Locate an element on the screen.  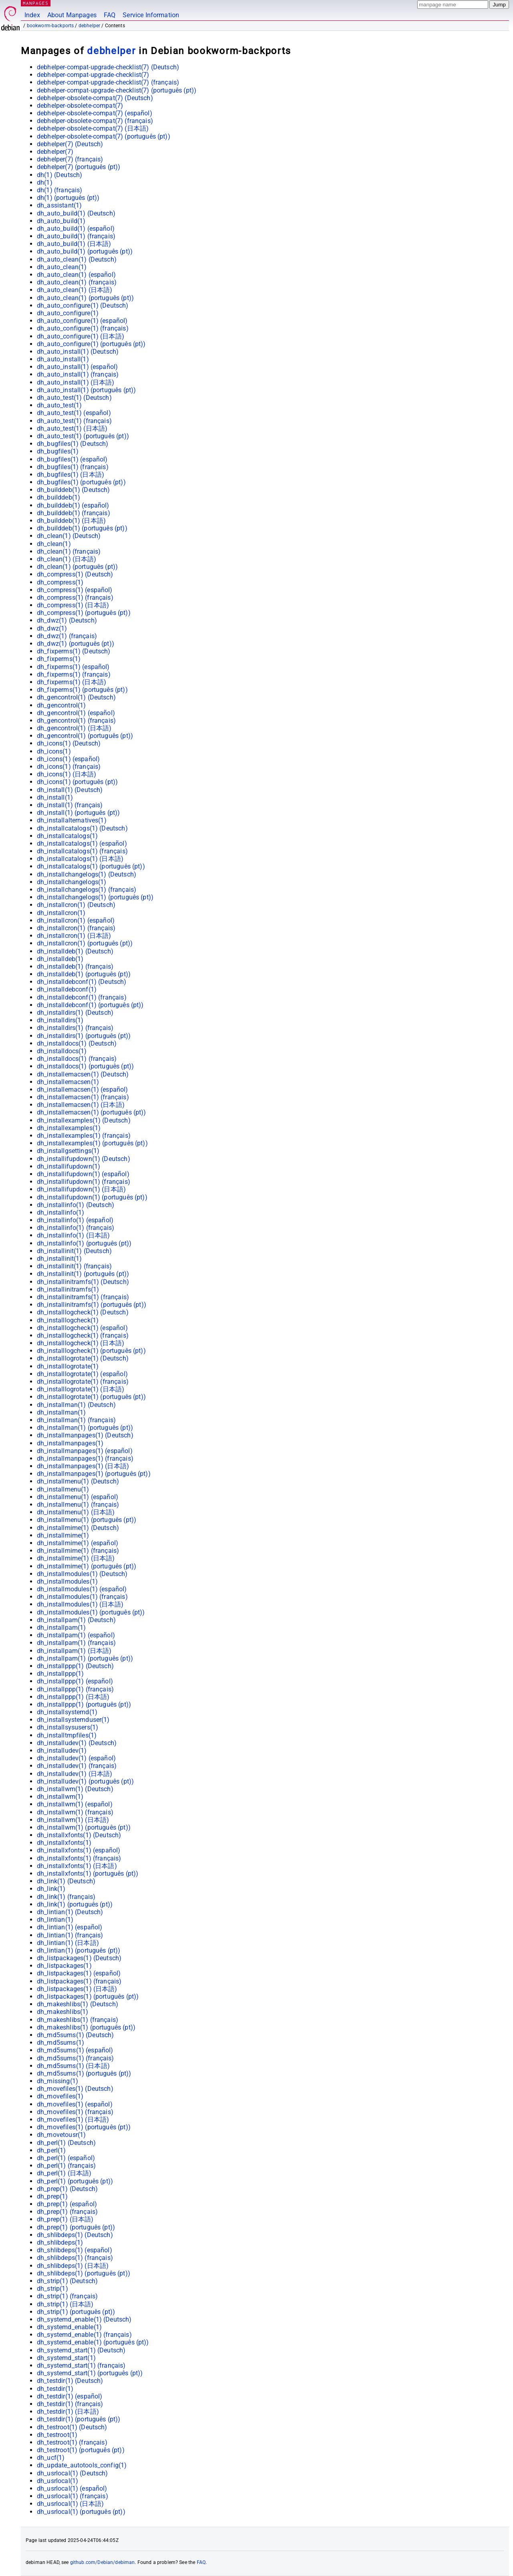
dh_prep(1) () is located at coordinates (67, 2189).